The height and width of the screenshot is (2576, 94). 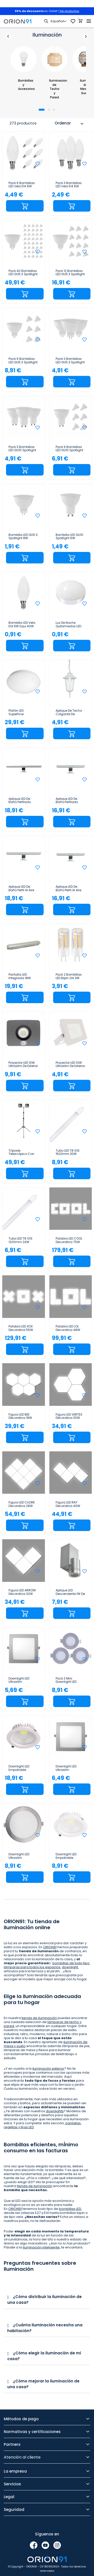 What do you see at coordinates (68, 1328) in the screenshot?
I see `Palabra LED LOL Decorativa 48W 3200lm 4000K 45x125cm 7hSevenOn Deco` at bounding box center [68, 1328].